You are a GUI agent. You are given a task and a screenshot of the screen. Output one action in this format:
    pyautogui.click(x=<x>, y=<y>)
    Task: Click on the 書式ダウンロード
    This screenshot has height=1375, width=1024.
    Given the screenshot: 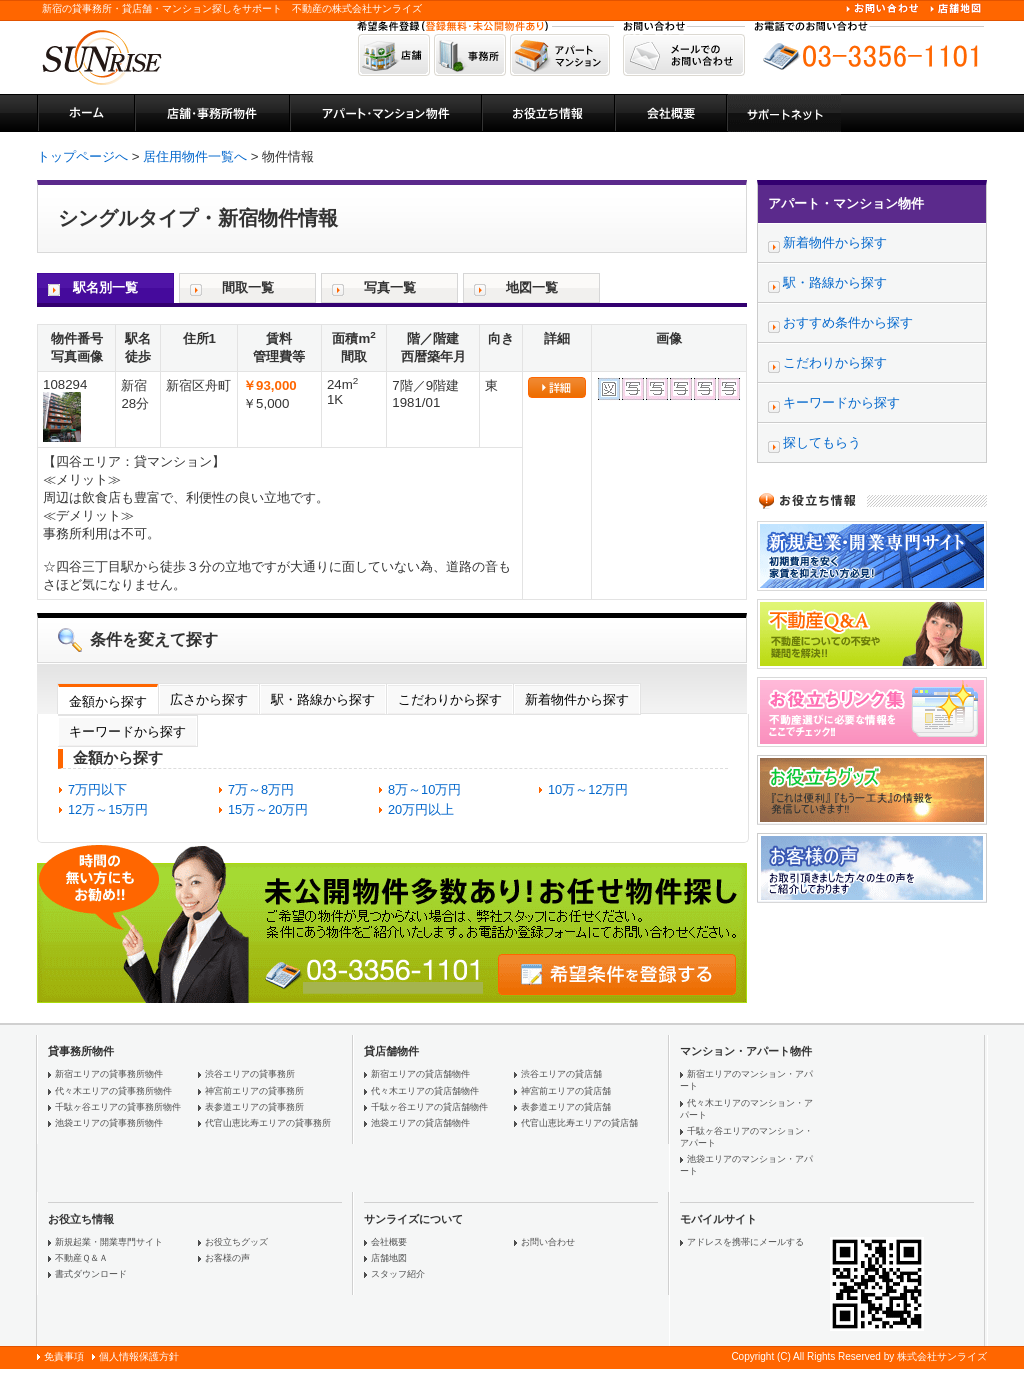 What is the action you would take?
    pyautogui.click(x=91, y=1274)
    